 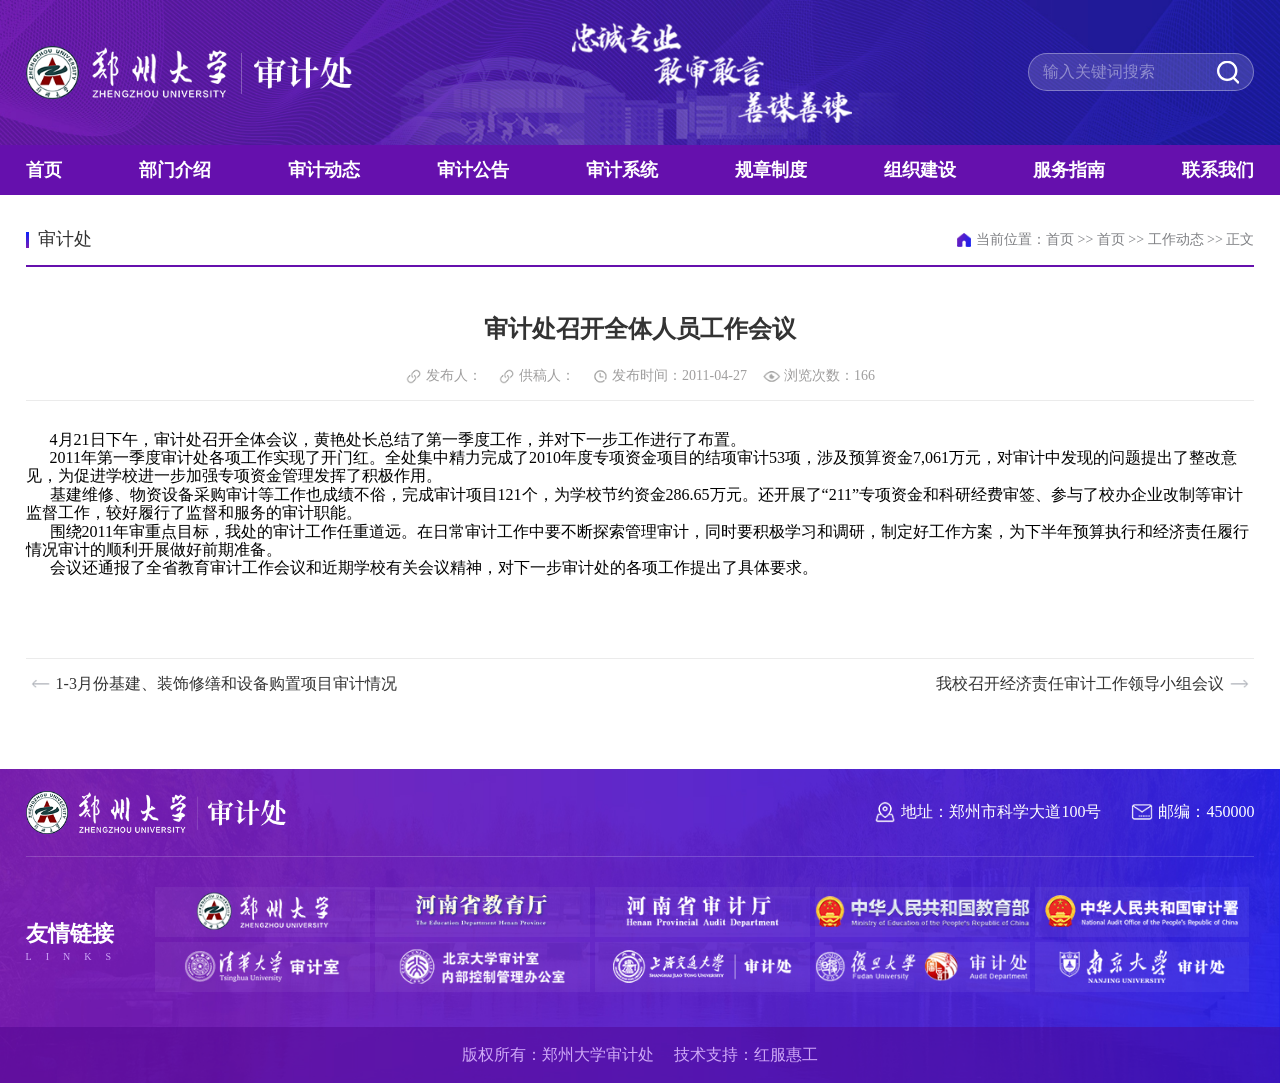 I want to click on 联系我们, so click(x=1218, y=170).